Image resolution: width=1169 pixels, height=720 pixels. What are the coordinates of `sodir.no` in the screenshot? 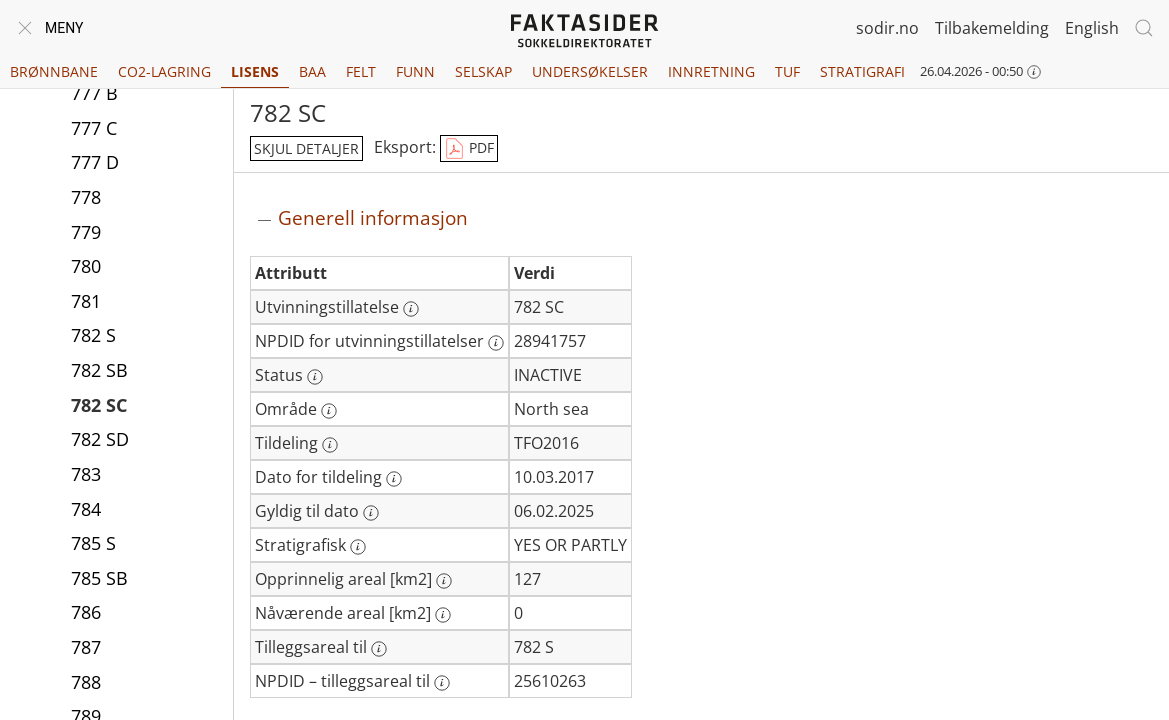 It's located at (887, 28).